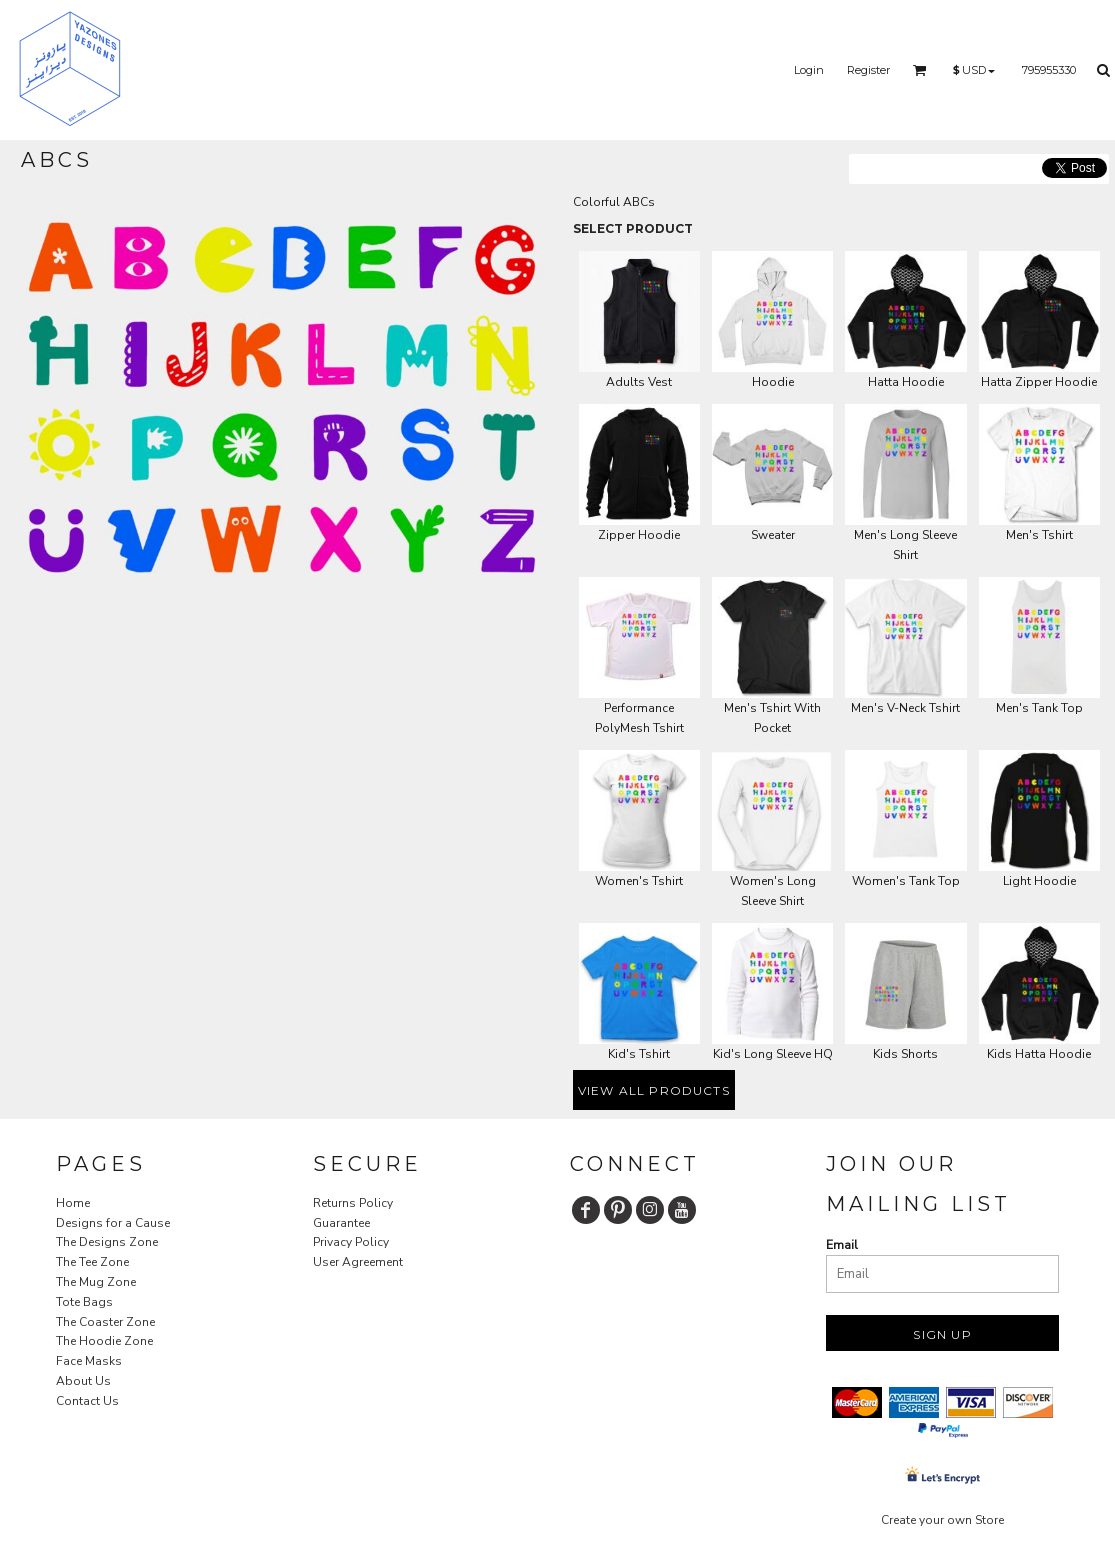  I want to click on Kids Shorts, so click(905, 1054).